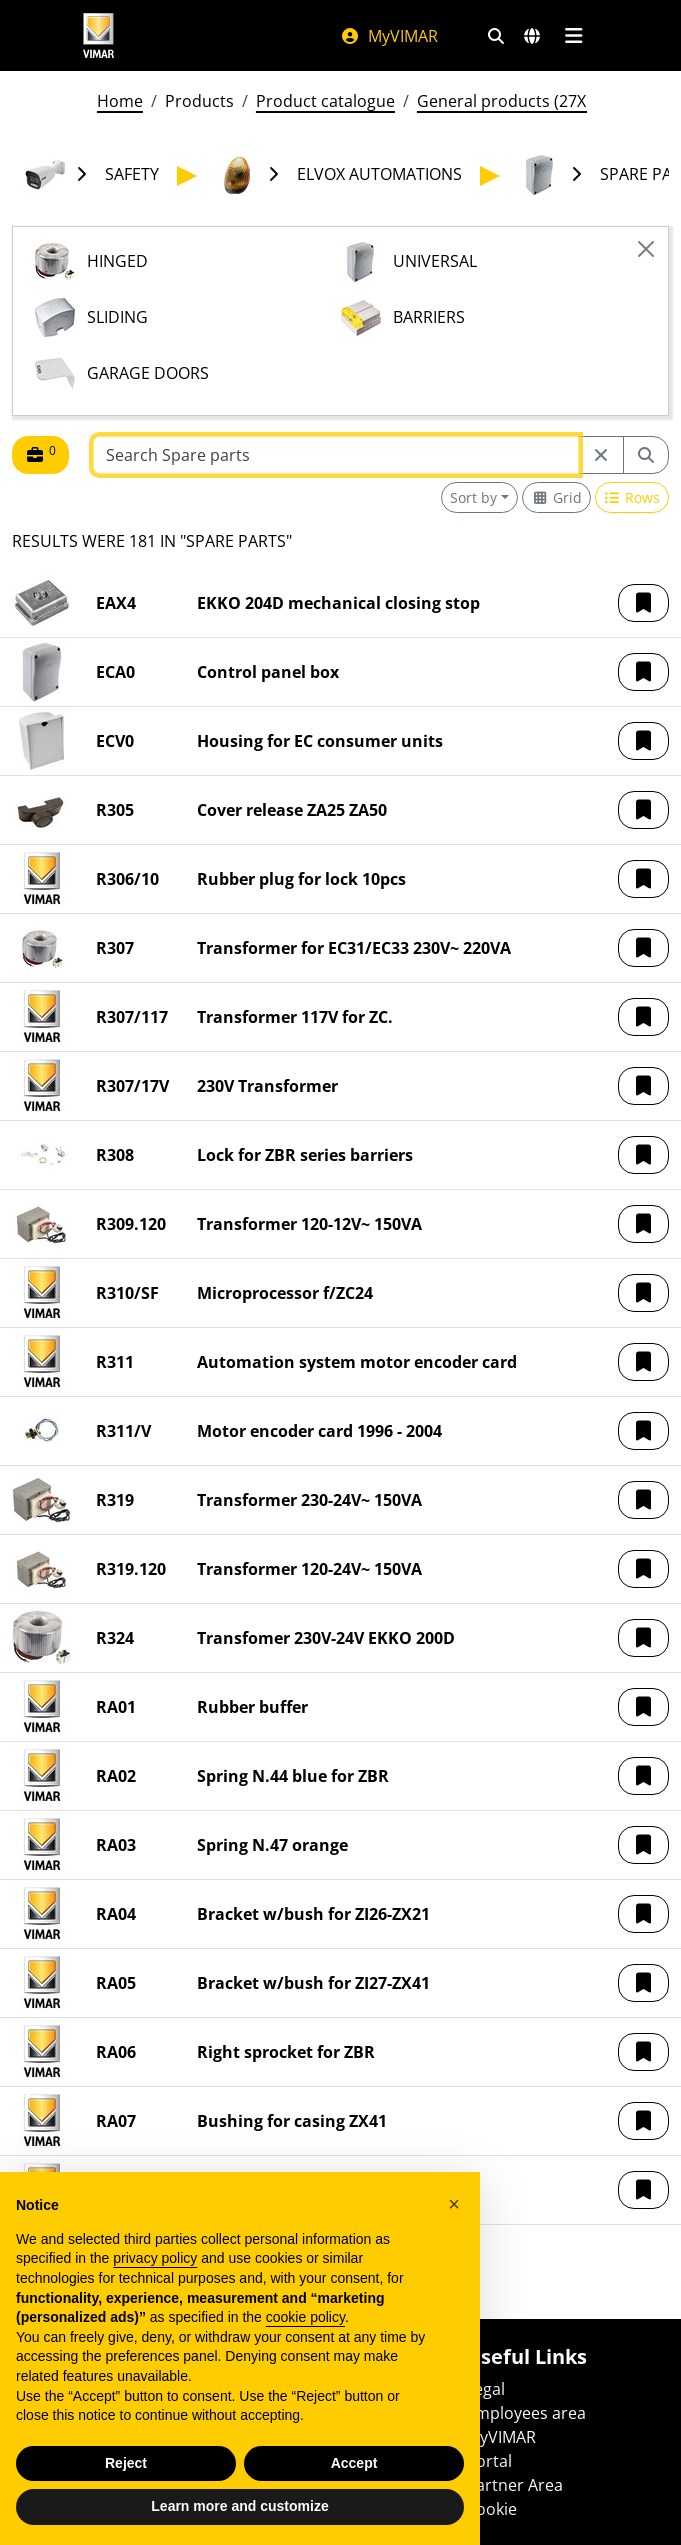 This screenshot has height=2545, width=681. What do you see at coordinates (514, 2485) in the screenshot?
I see `Partner Area` at bounding box center [514, 2485].